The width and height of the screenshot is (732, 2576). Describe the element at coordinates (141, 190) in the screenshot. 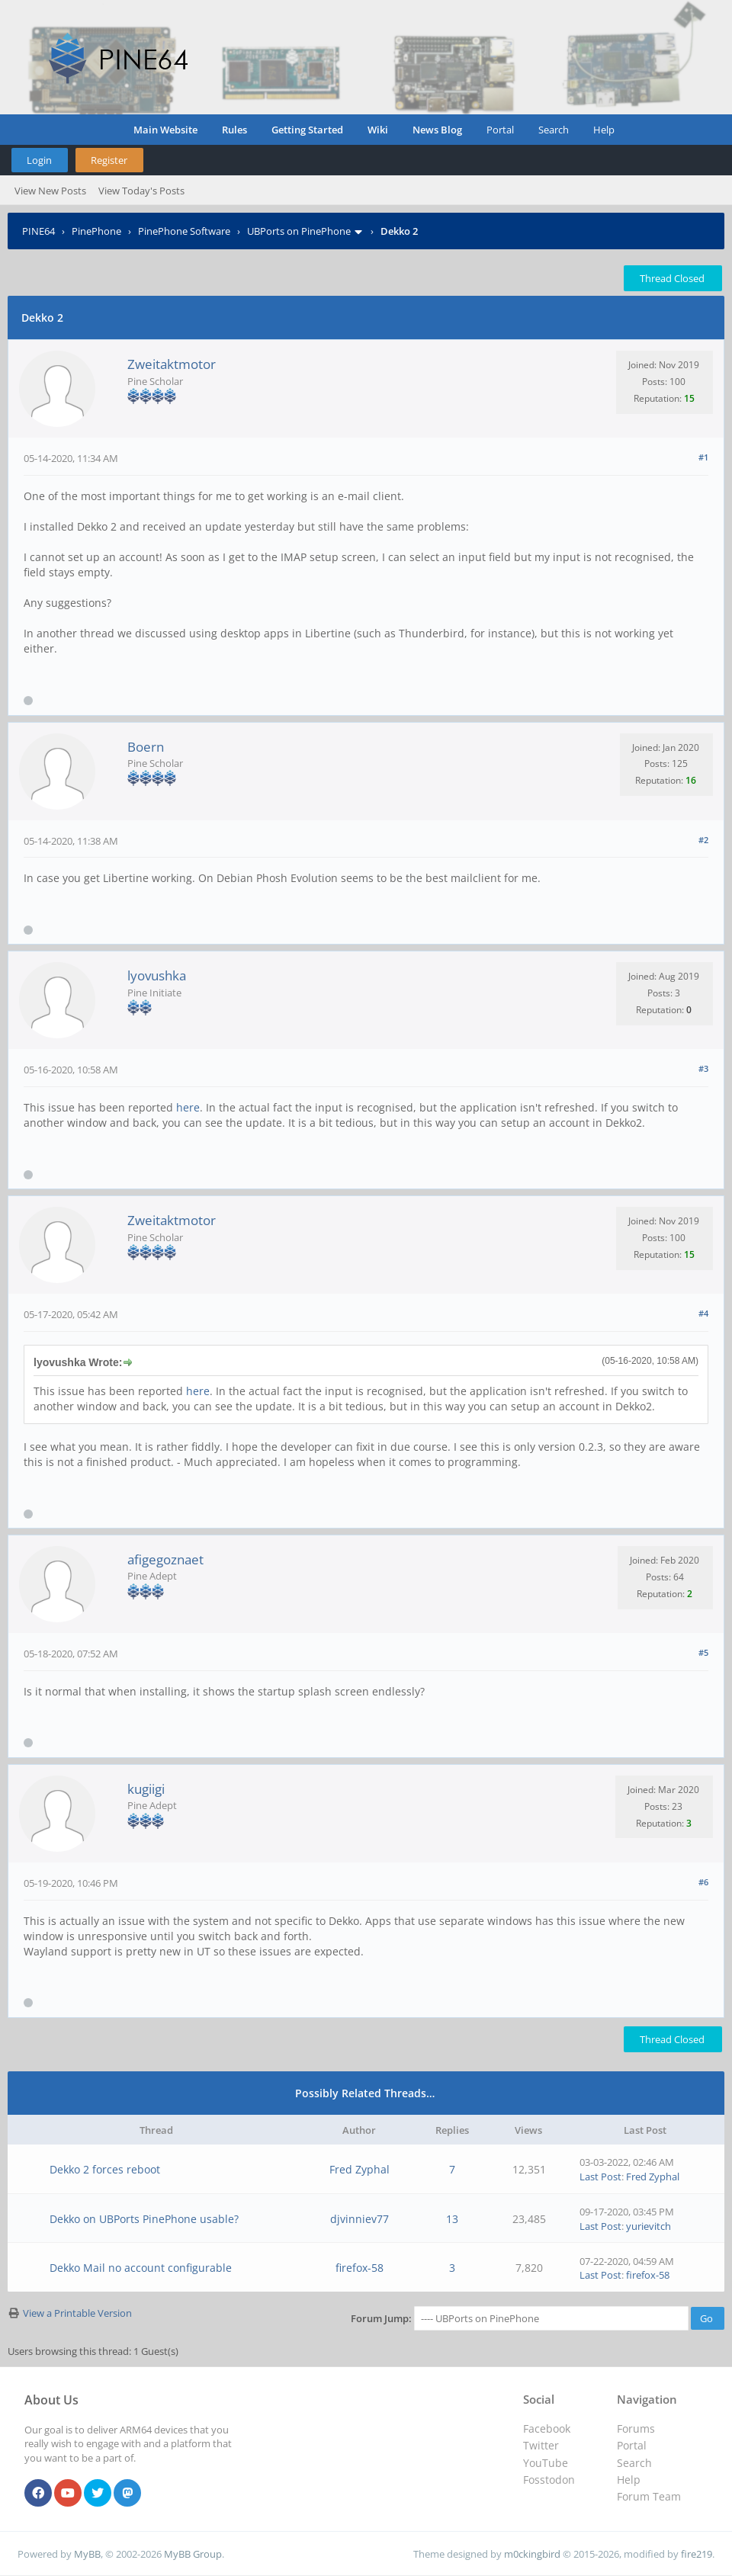

I see `View Today's Posts` at that location.